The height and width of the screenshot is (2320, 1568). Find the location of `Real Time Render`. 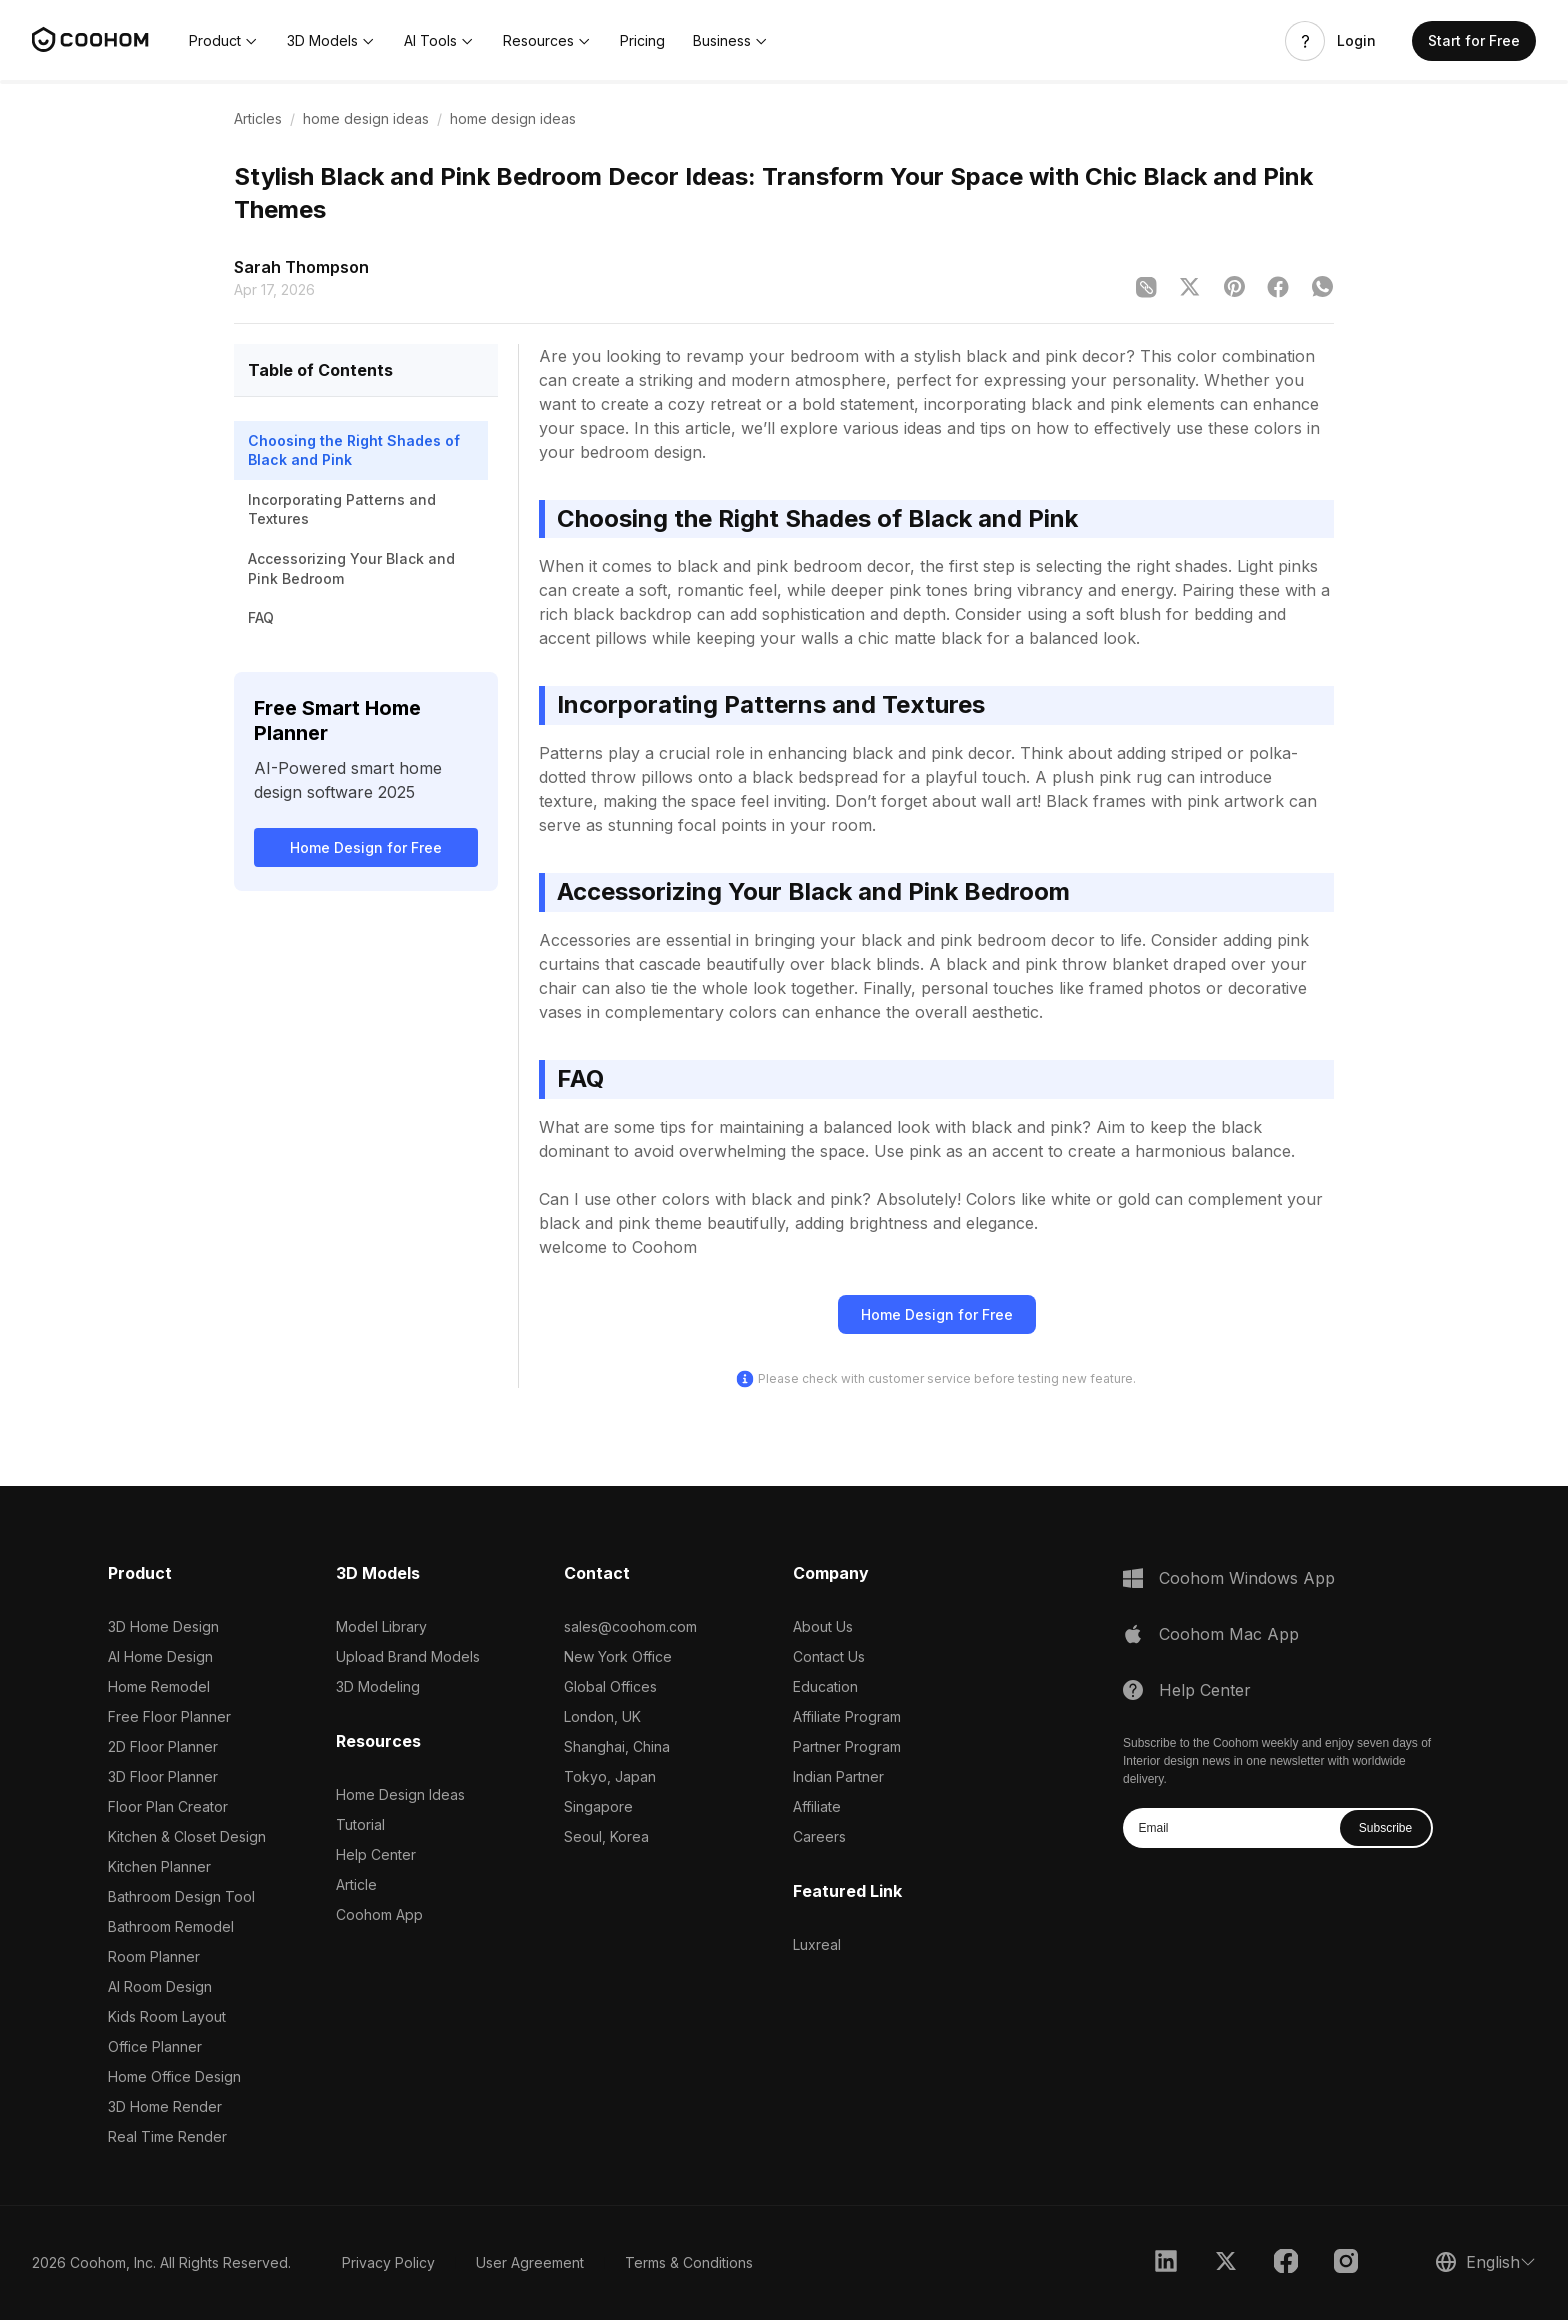

Real Time Render is located at coordinates (167, 2136).